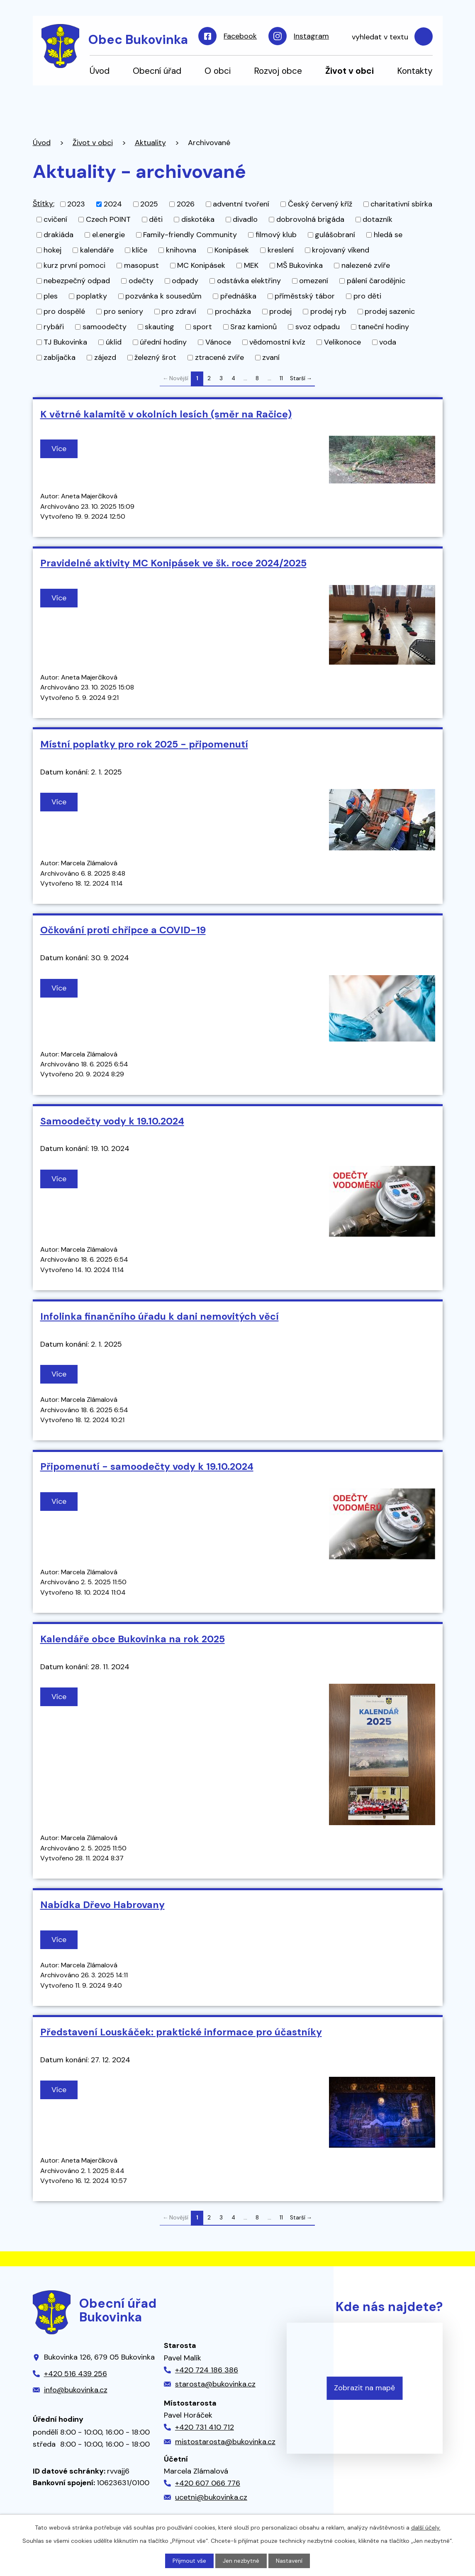 The width and height of the screenshot is (475, 2576). What do you see at coordinates (253, 327) in the screenshot?
I see `Sraz kamionů` at bounding box center [253, 327].